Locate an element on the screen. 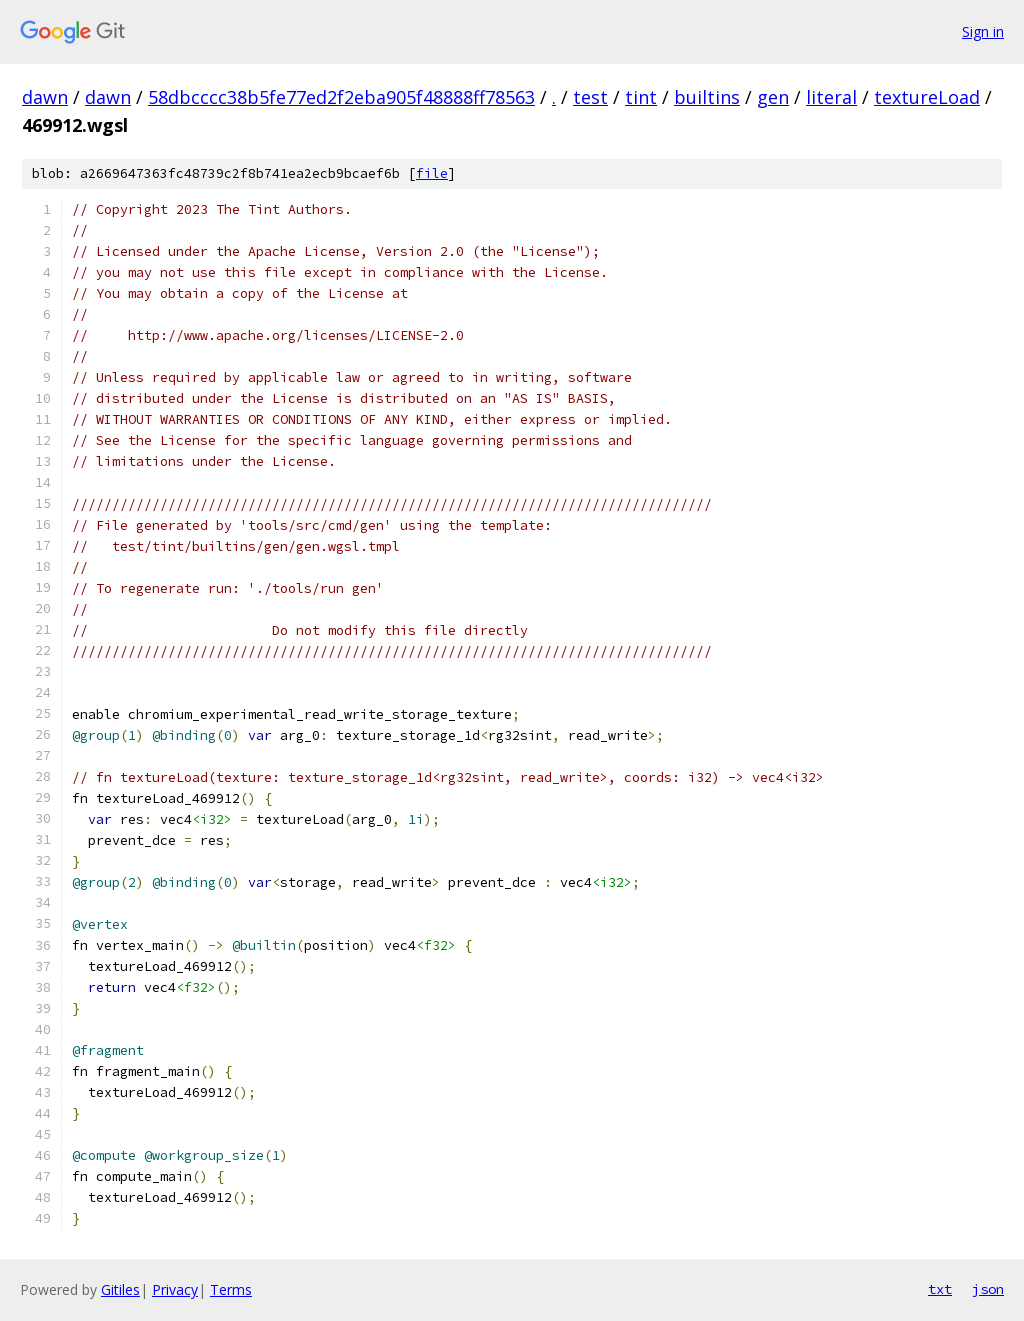  Privacy is located at coordinates (175, 1289).